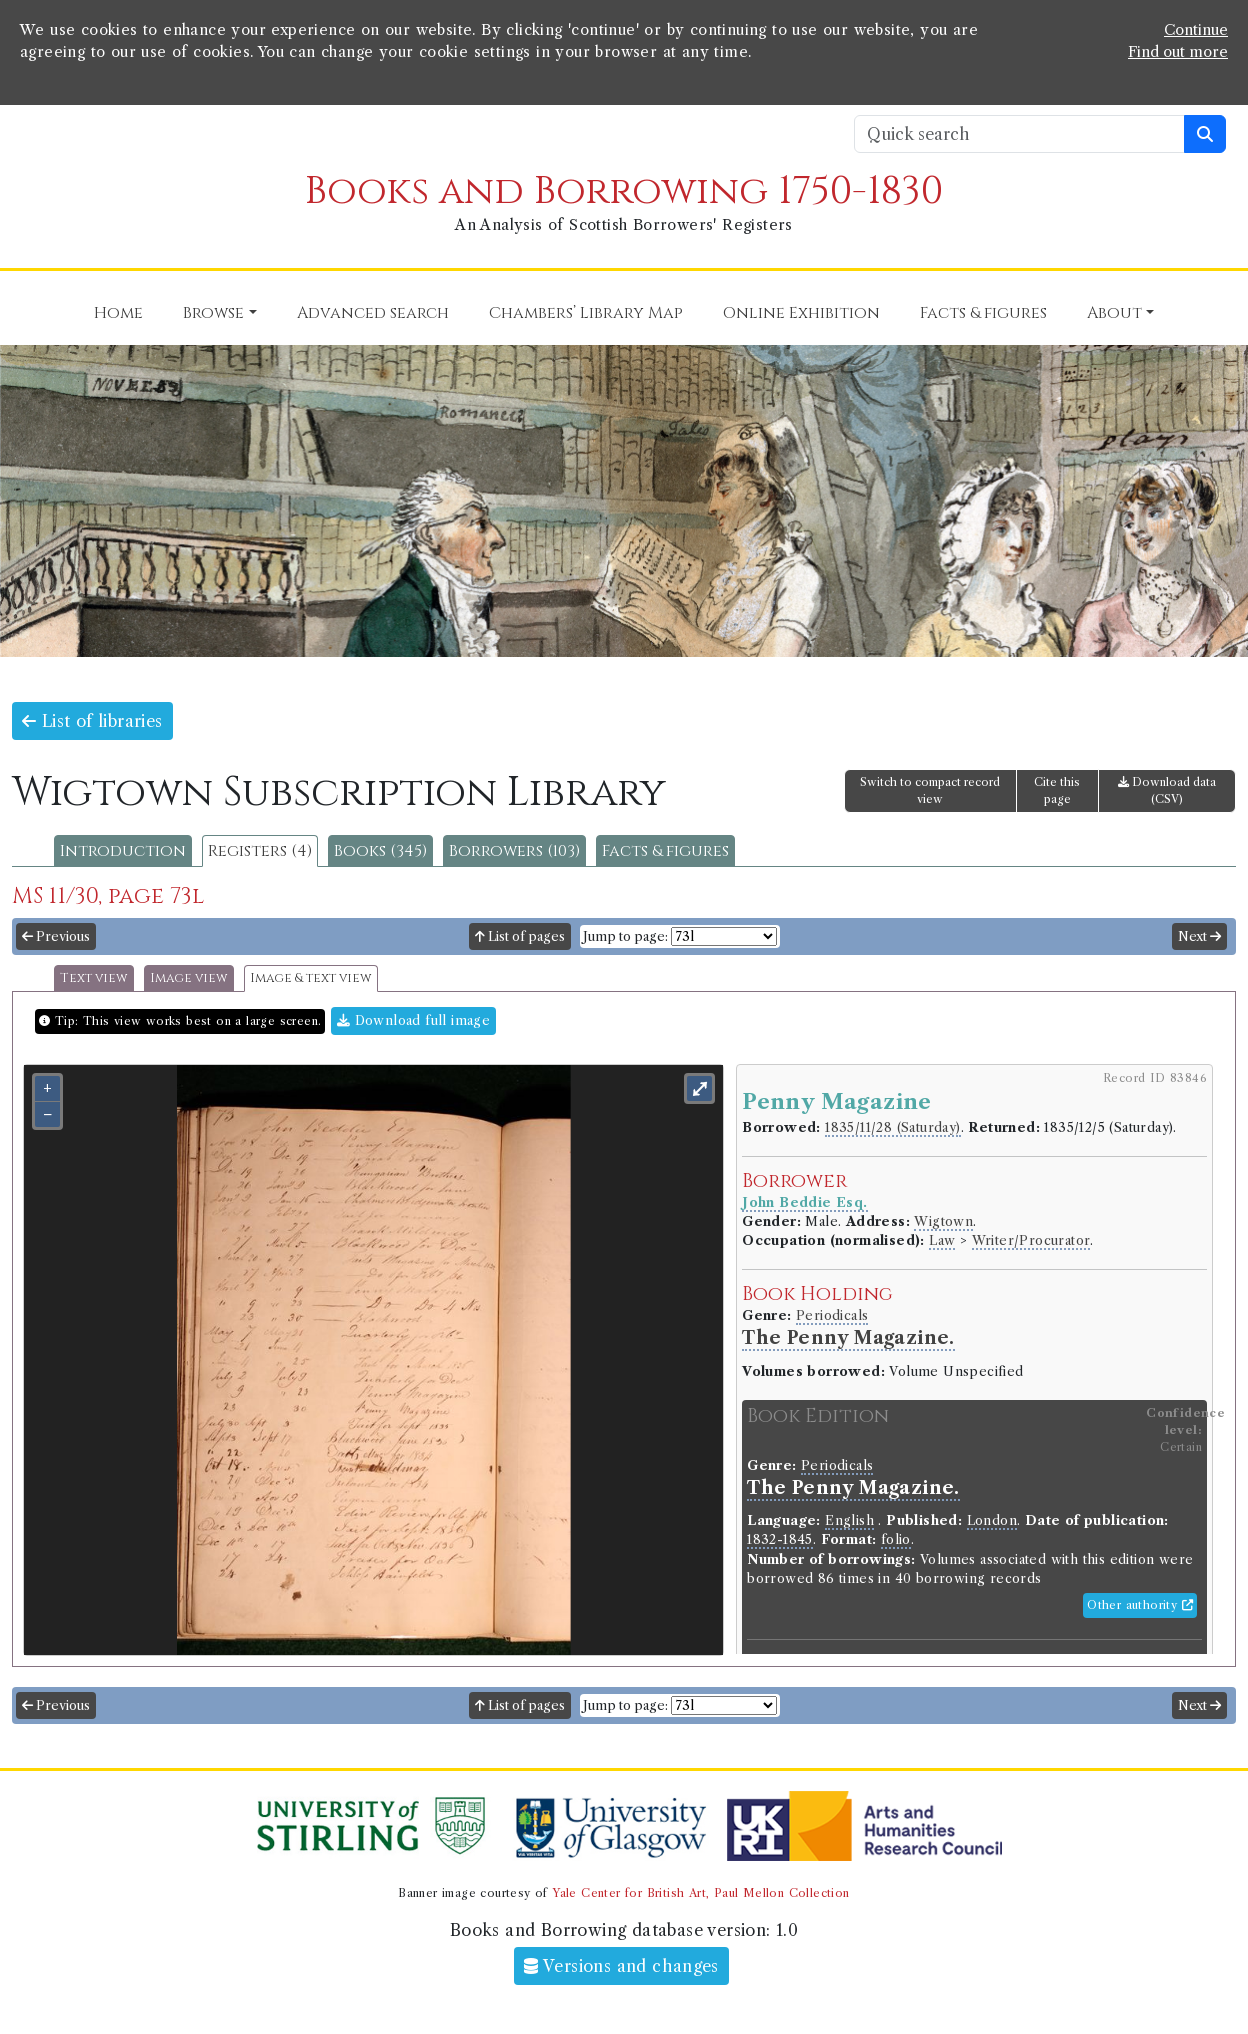  I want to click on Introduction, so click(123, 851).